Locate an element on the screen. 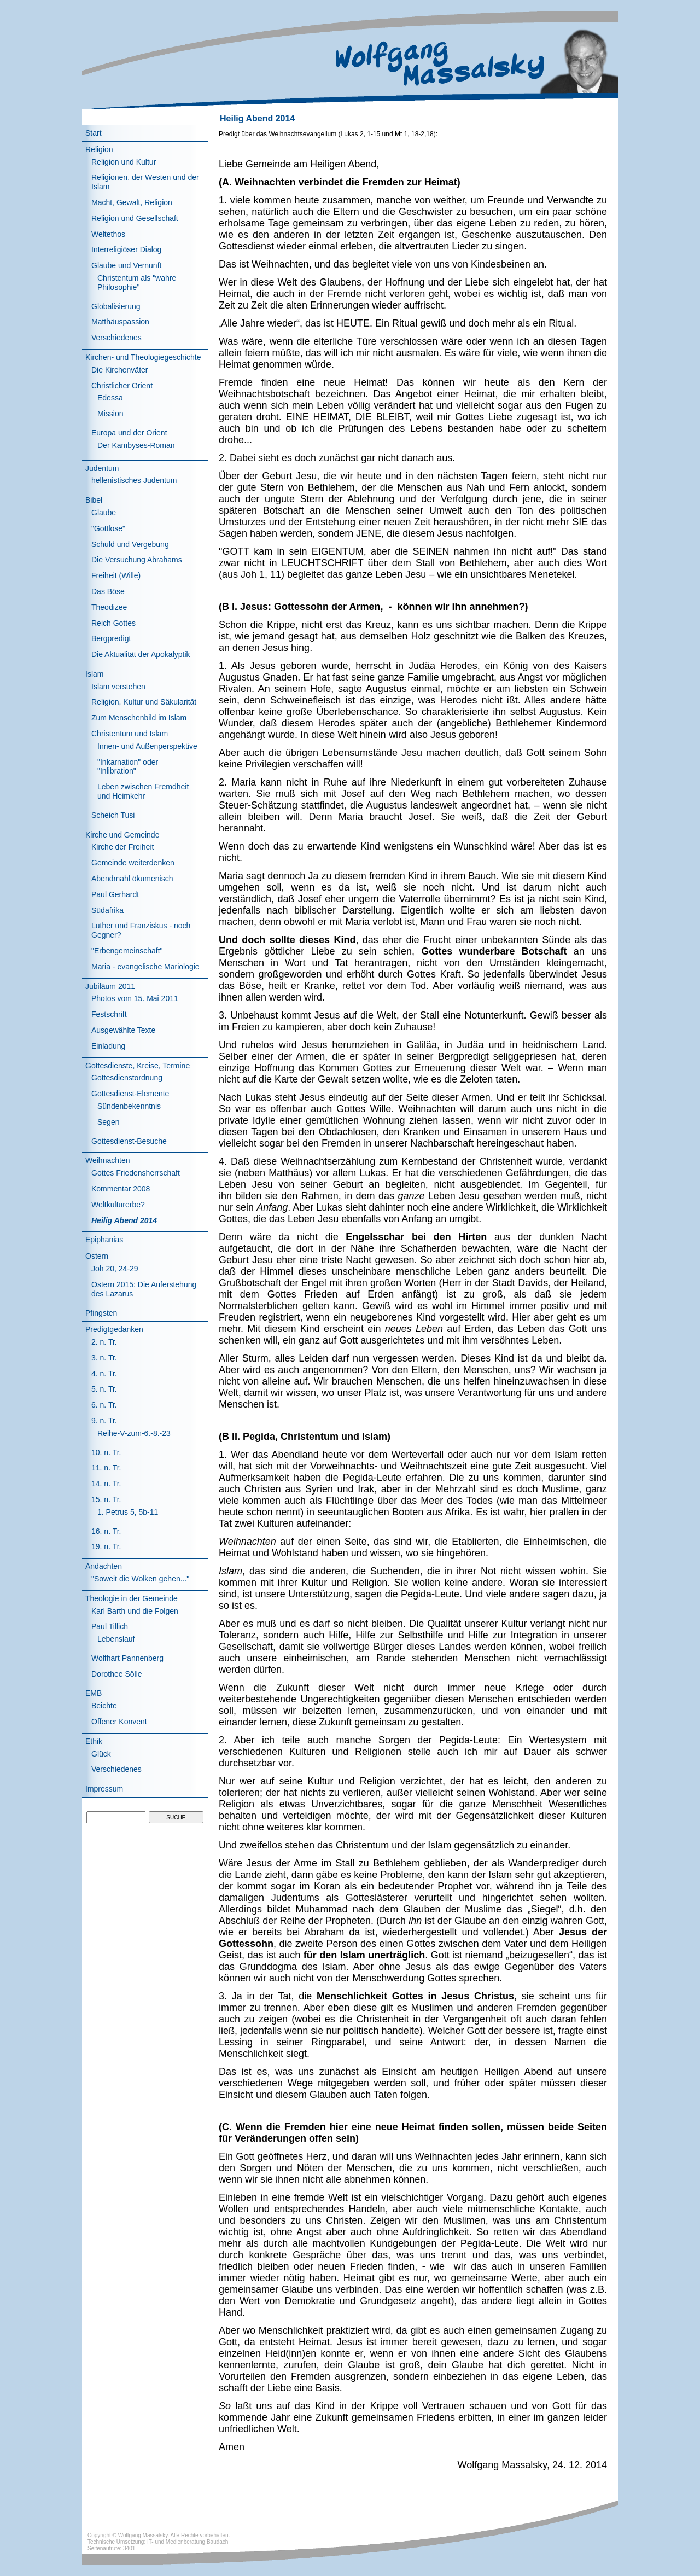 The width and height of the screenshot is (700, 2576). Festschrift is located at coordinates (109, 1014).